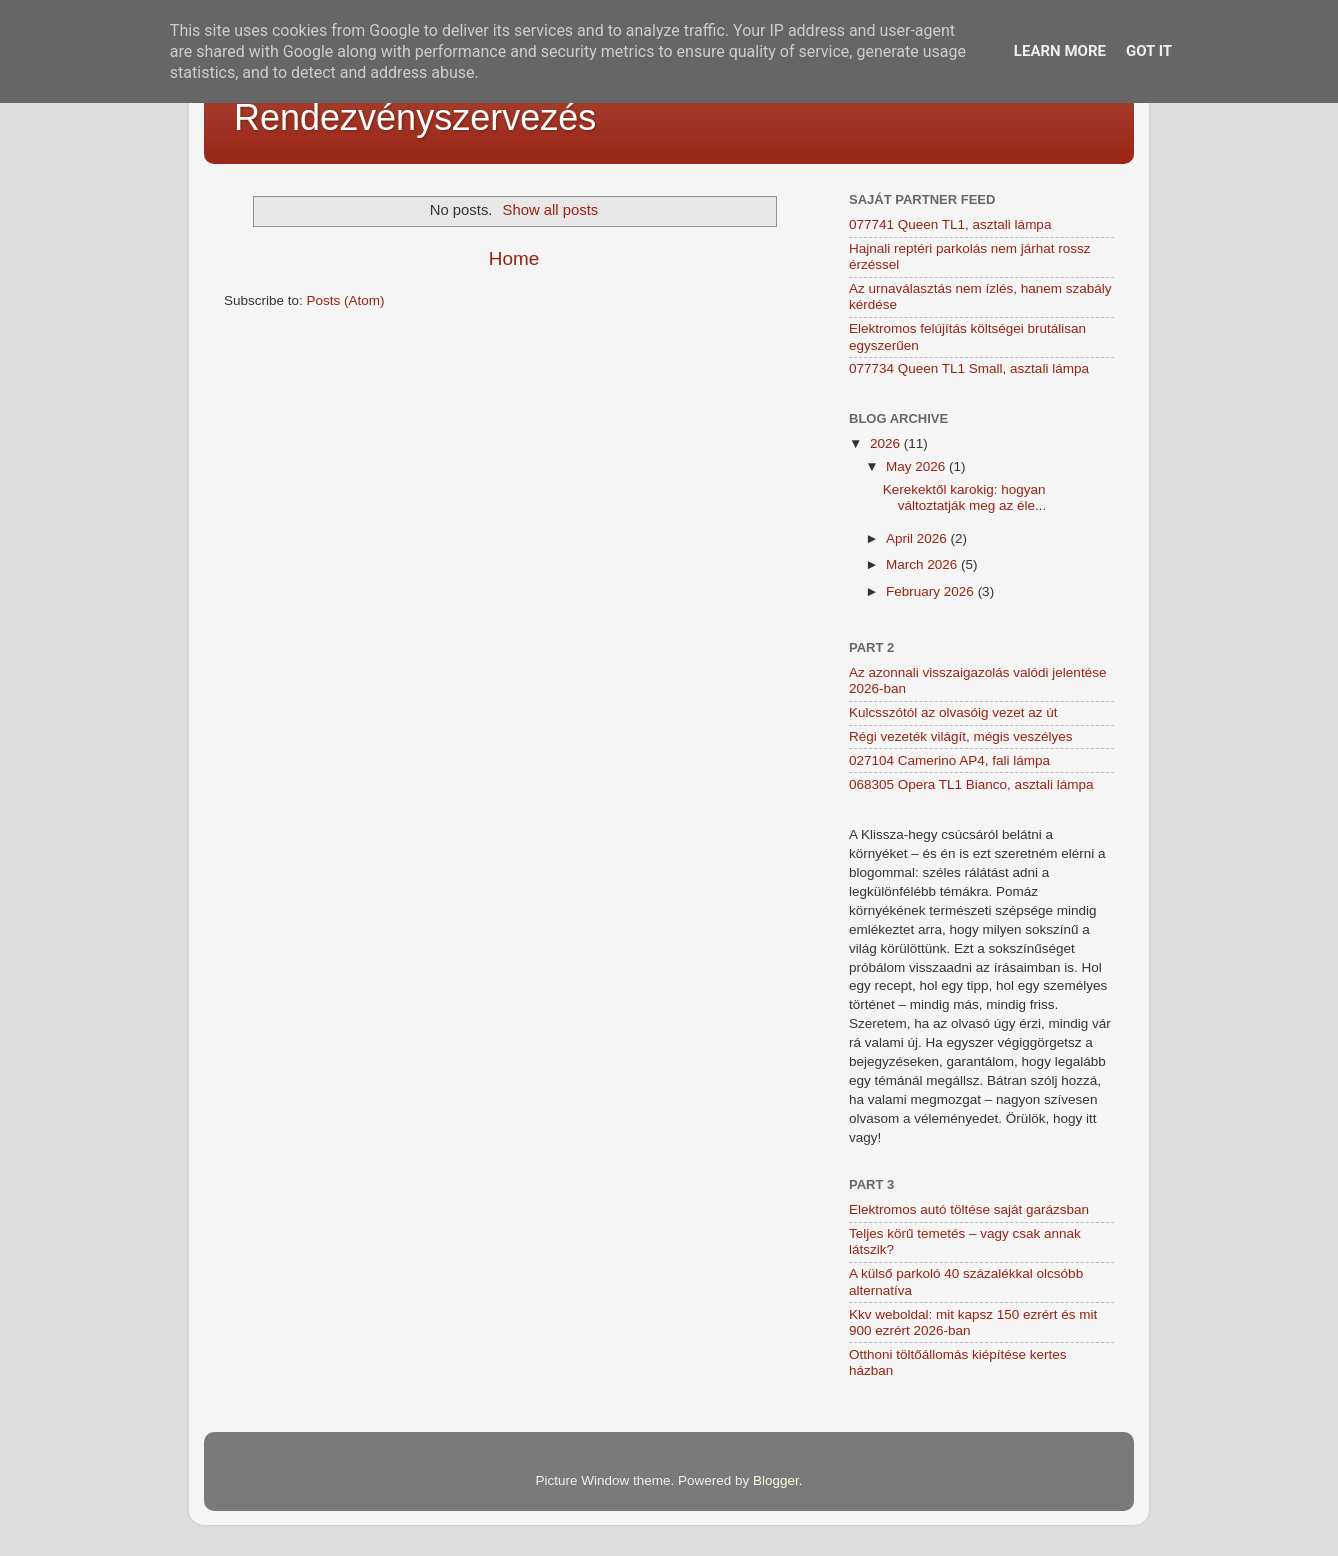 Image resolution: width=1338 pixels, height=1556 pixels. I want to click on 2026, so click(887, 443).